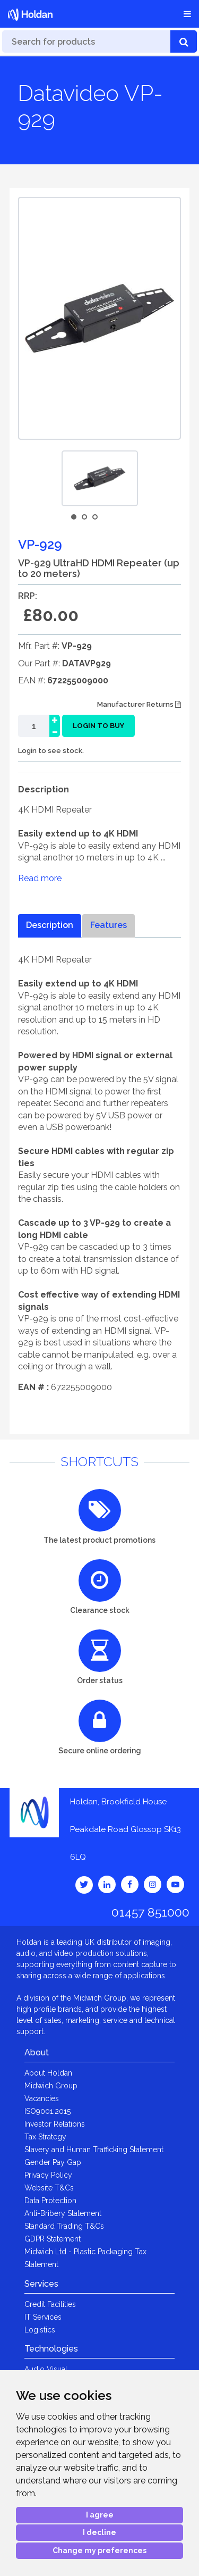 This screenshot has height=2576, width=199. Describe the element at coordinates (99, 2550) in the screenshot. I see `Change my preferences [button]` at that location.